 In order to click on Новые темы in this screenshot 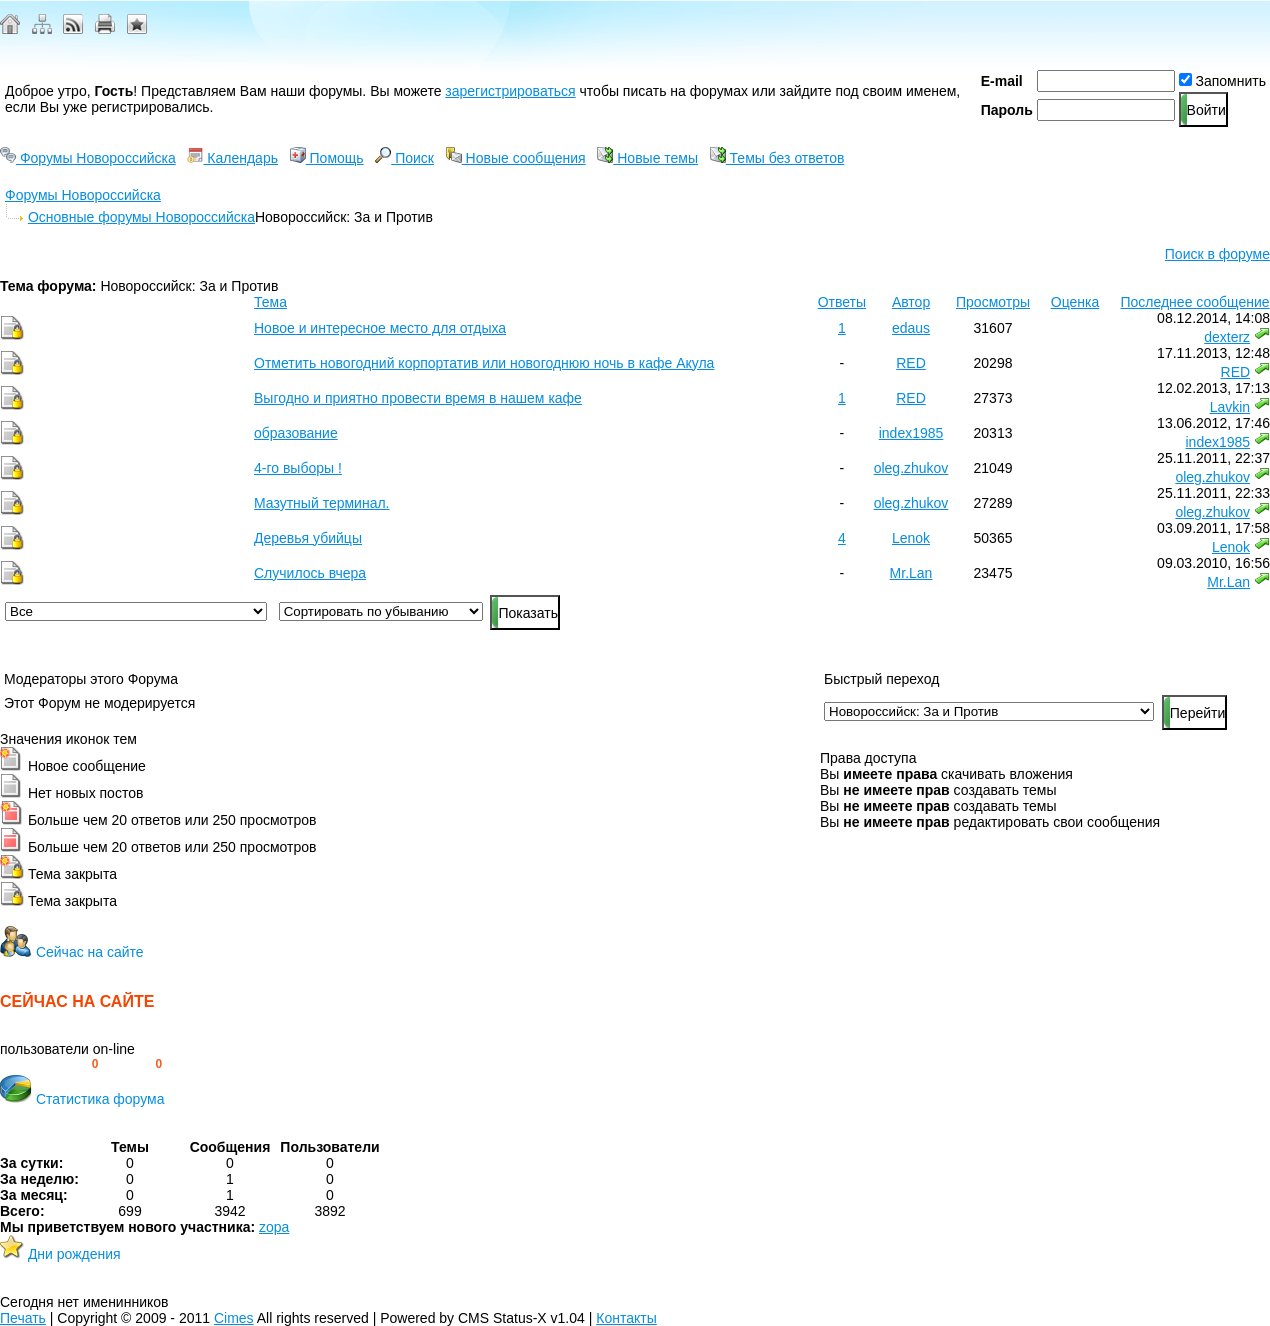, I will do `click(647, 158)`.